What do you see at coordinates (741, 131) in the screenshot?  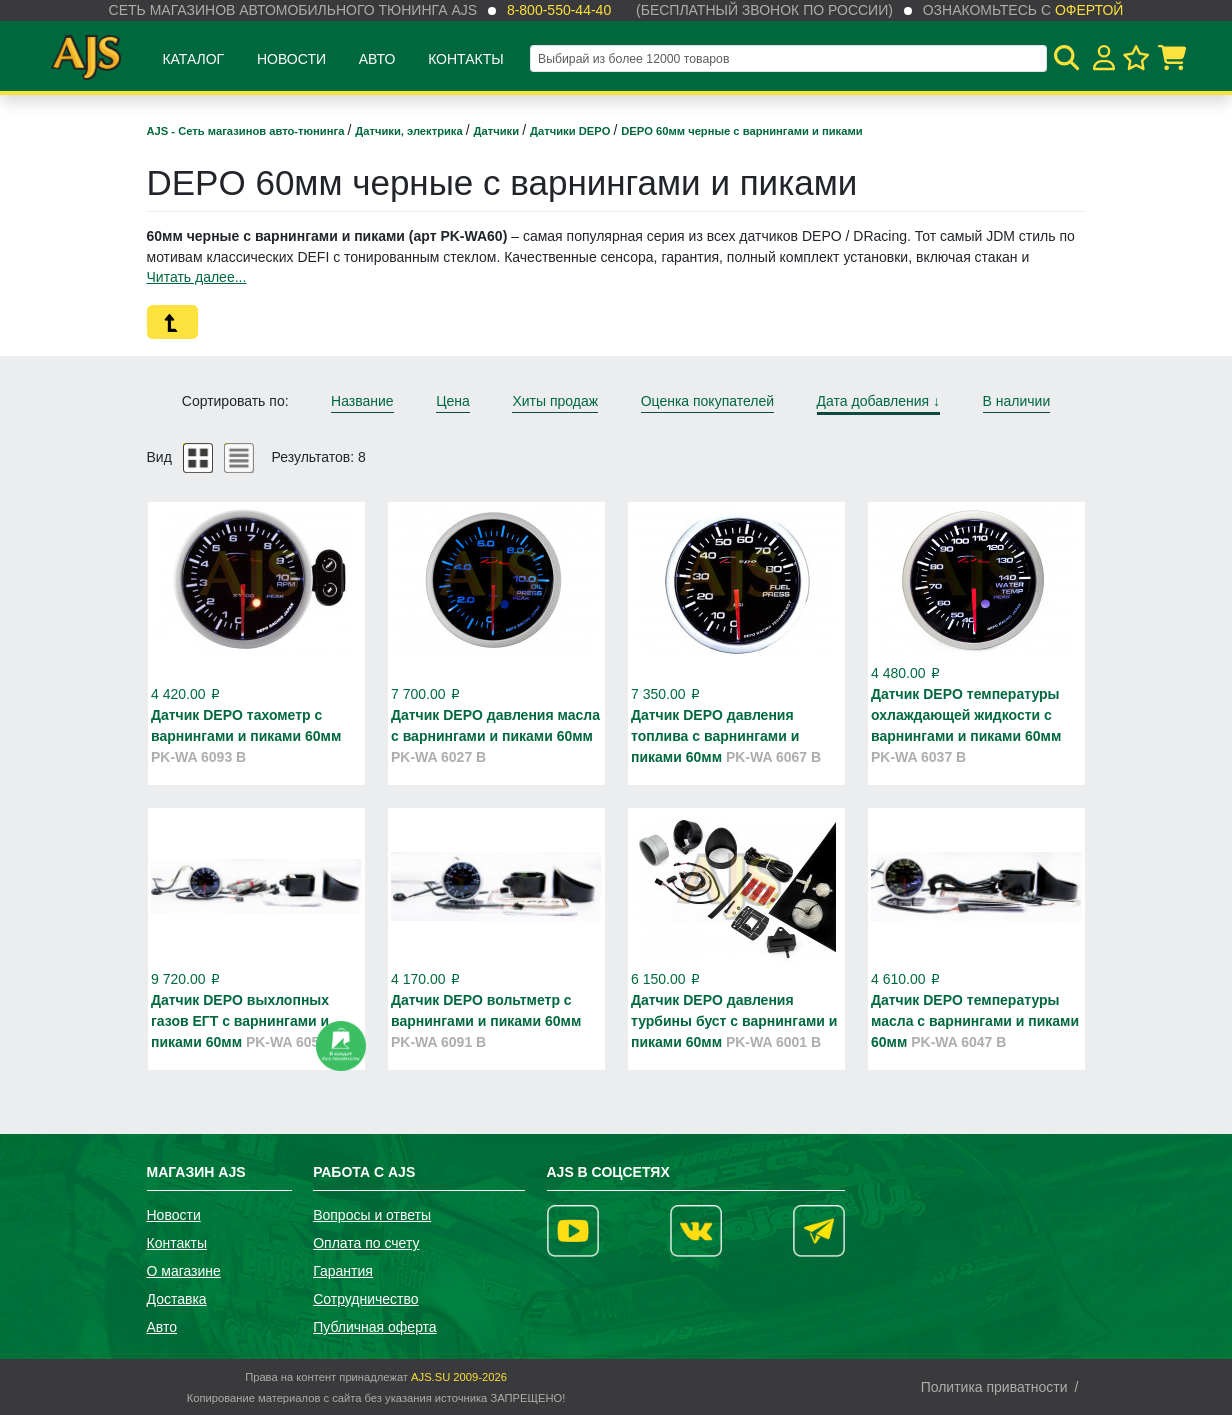 I see `DEPO 60мм черные с варнингами и пиками` at bounding box center [741, 131].